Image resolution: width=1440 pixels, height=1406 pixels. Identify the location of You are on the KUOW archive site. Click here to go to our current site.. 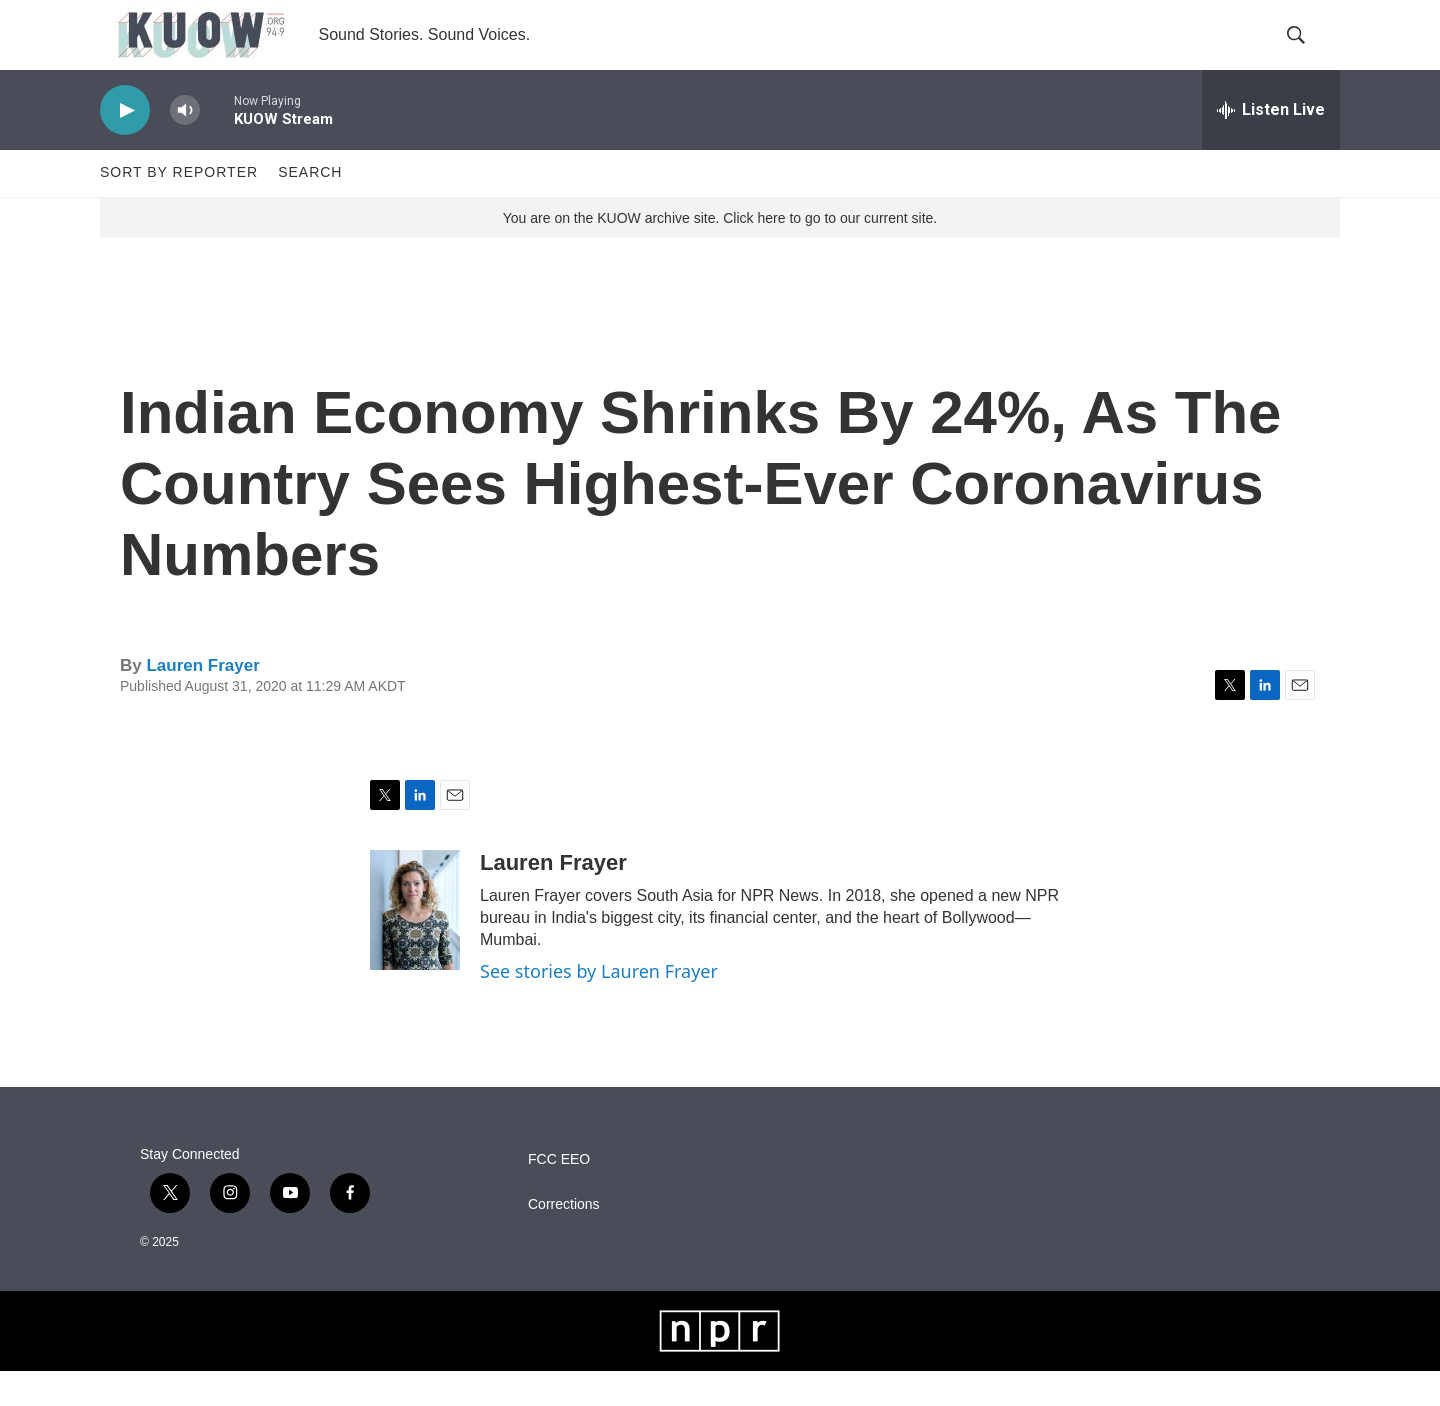
(720, 253).